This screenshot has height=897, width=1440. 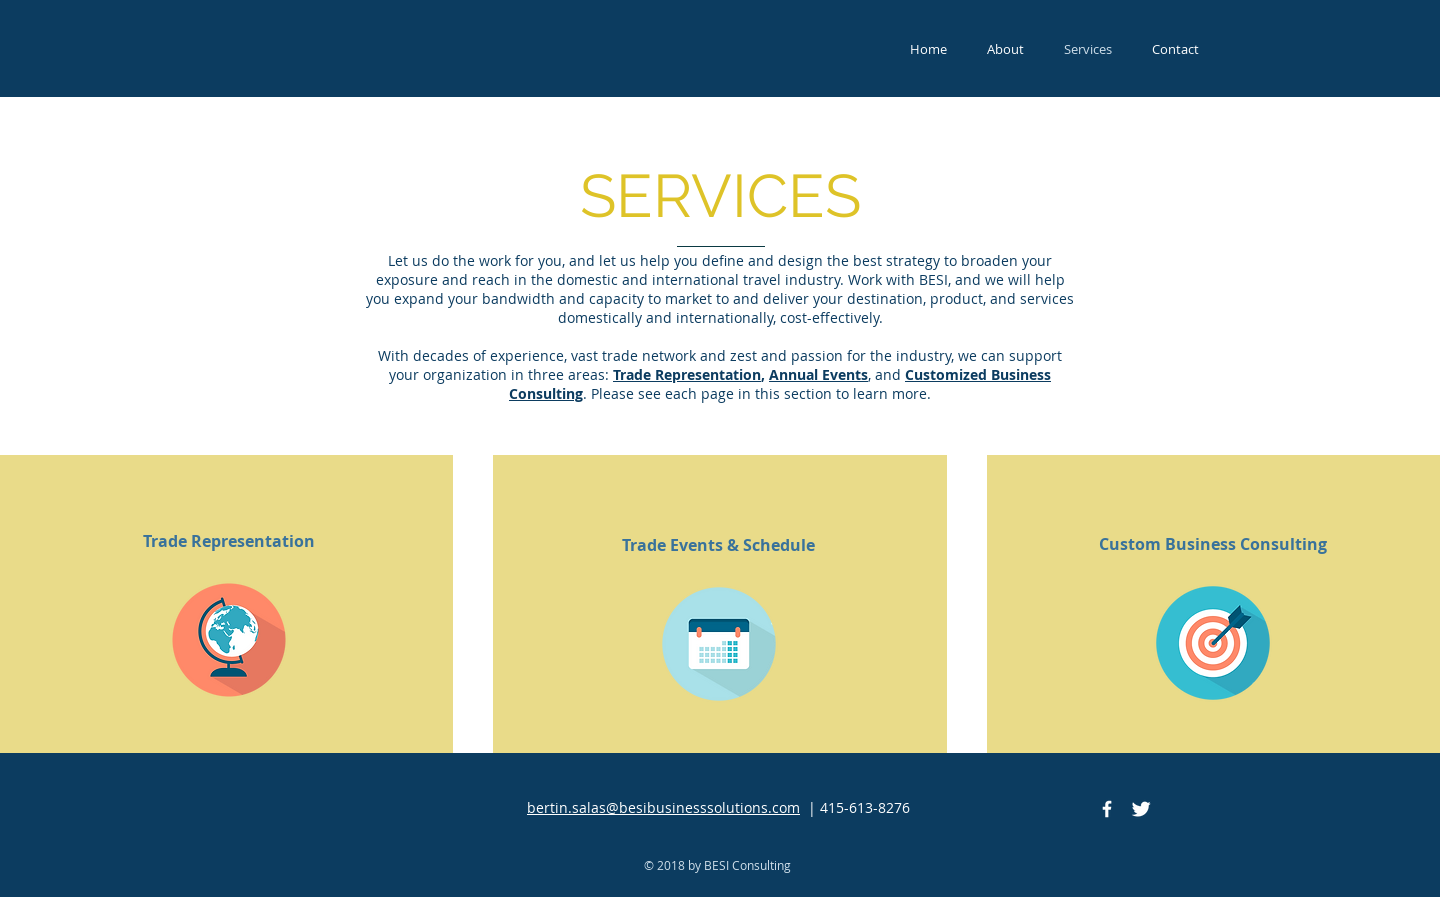 I want to click on Trade Representation, so click(x=687, y=374).